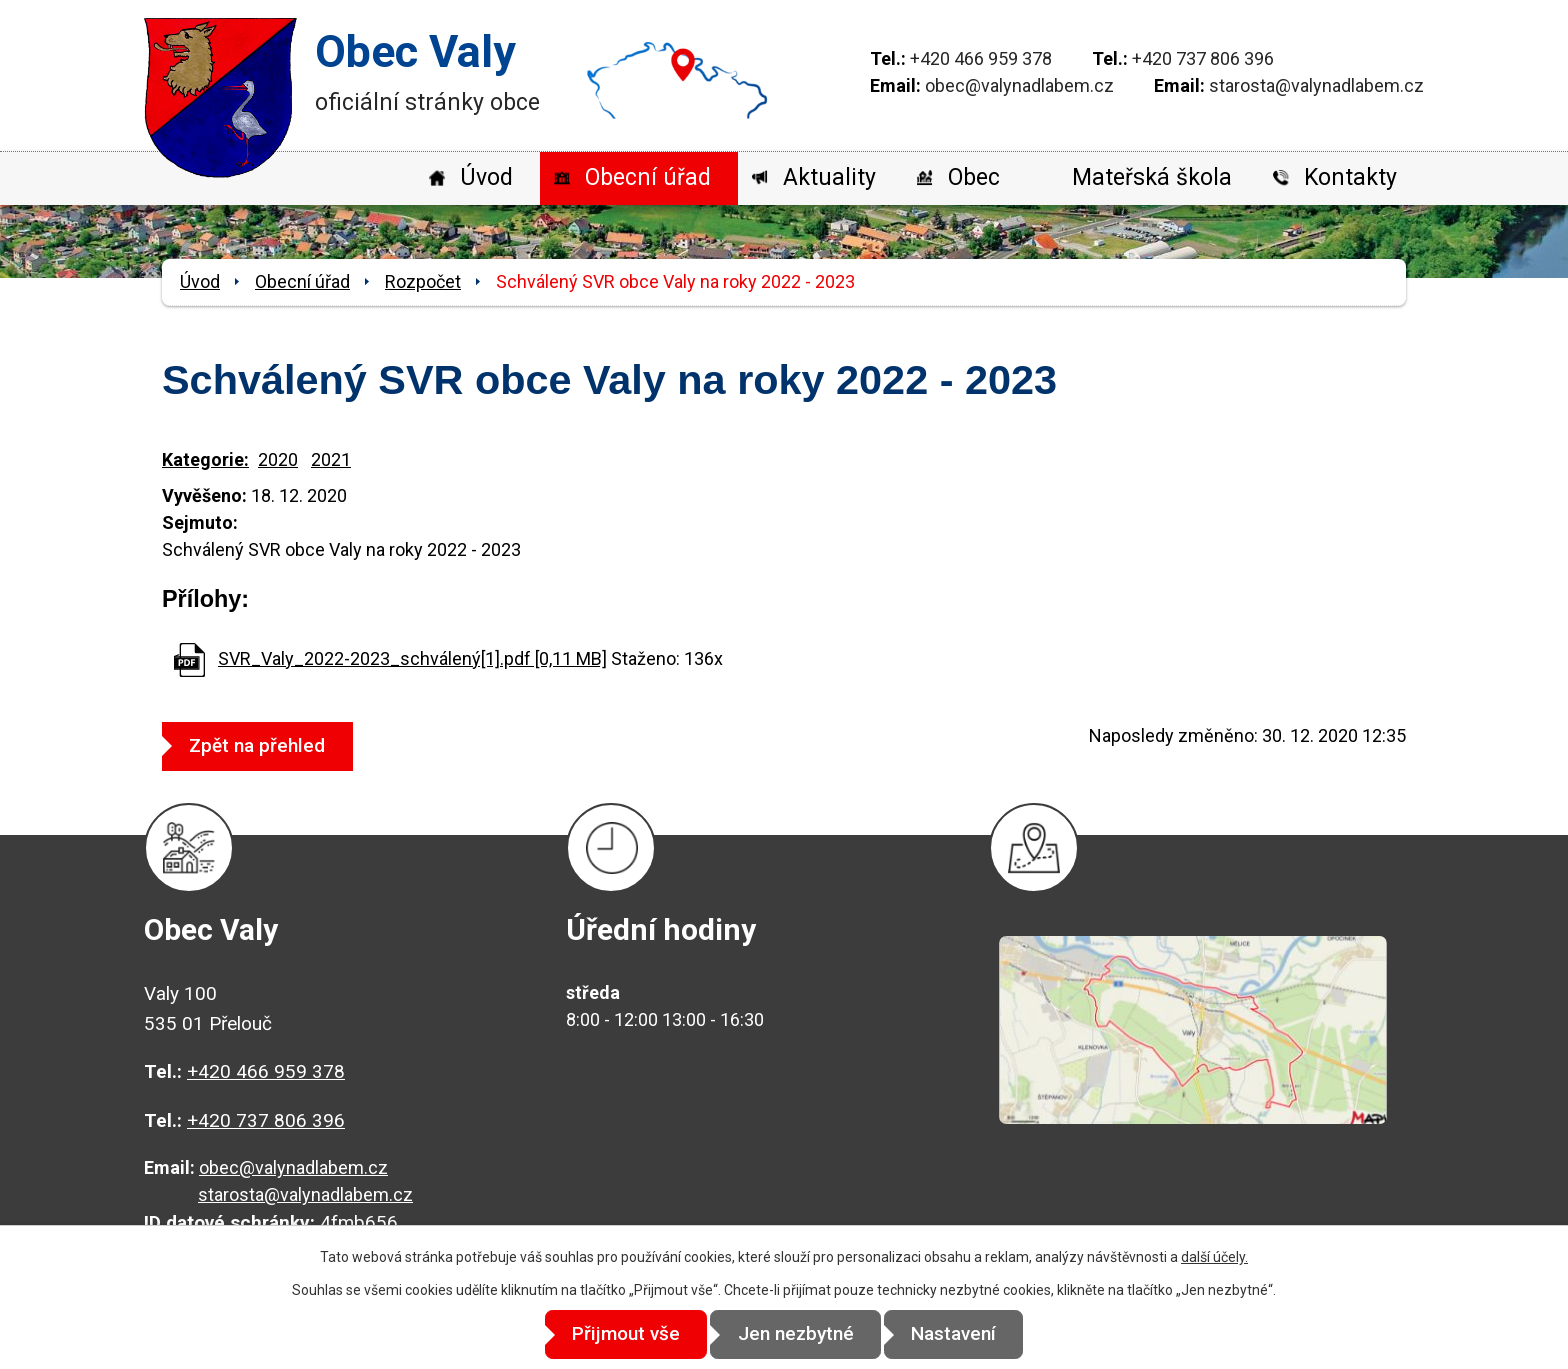 The height and width of the screenshot is (1369, 1568). Describe the element at coordinates (331, 459) in the screenshot. I see `2021` at that location.